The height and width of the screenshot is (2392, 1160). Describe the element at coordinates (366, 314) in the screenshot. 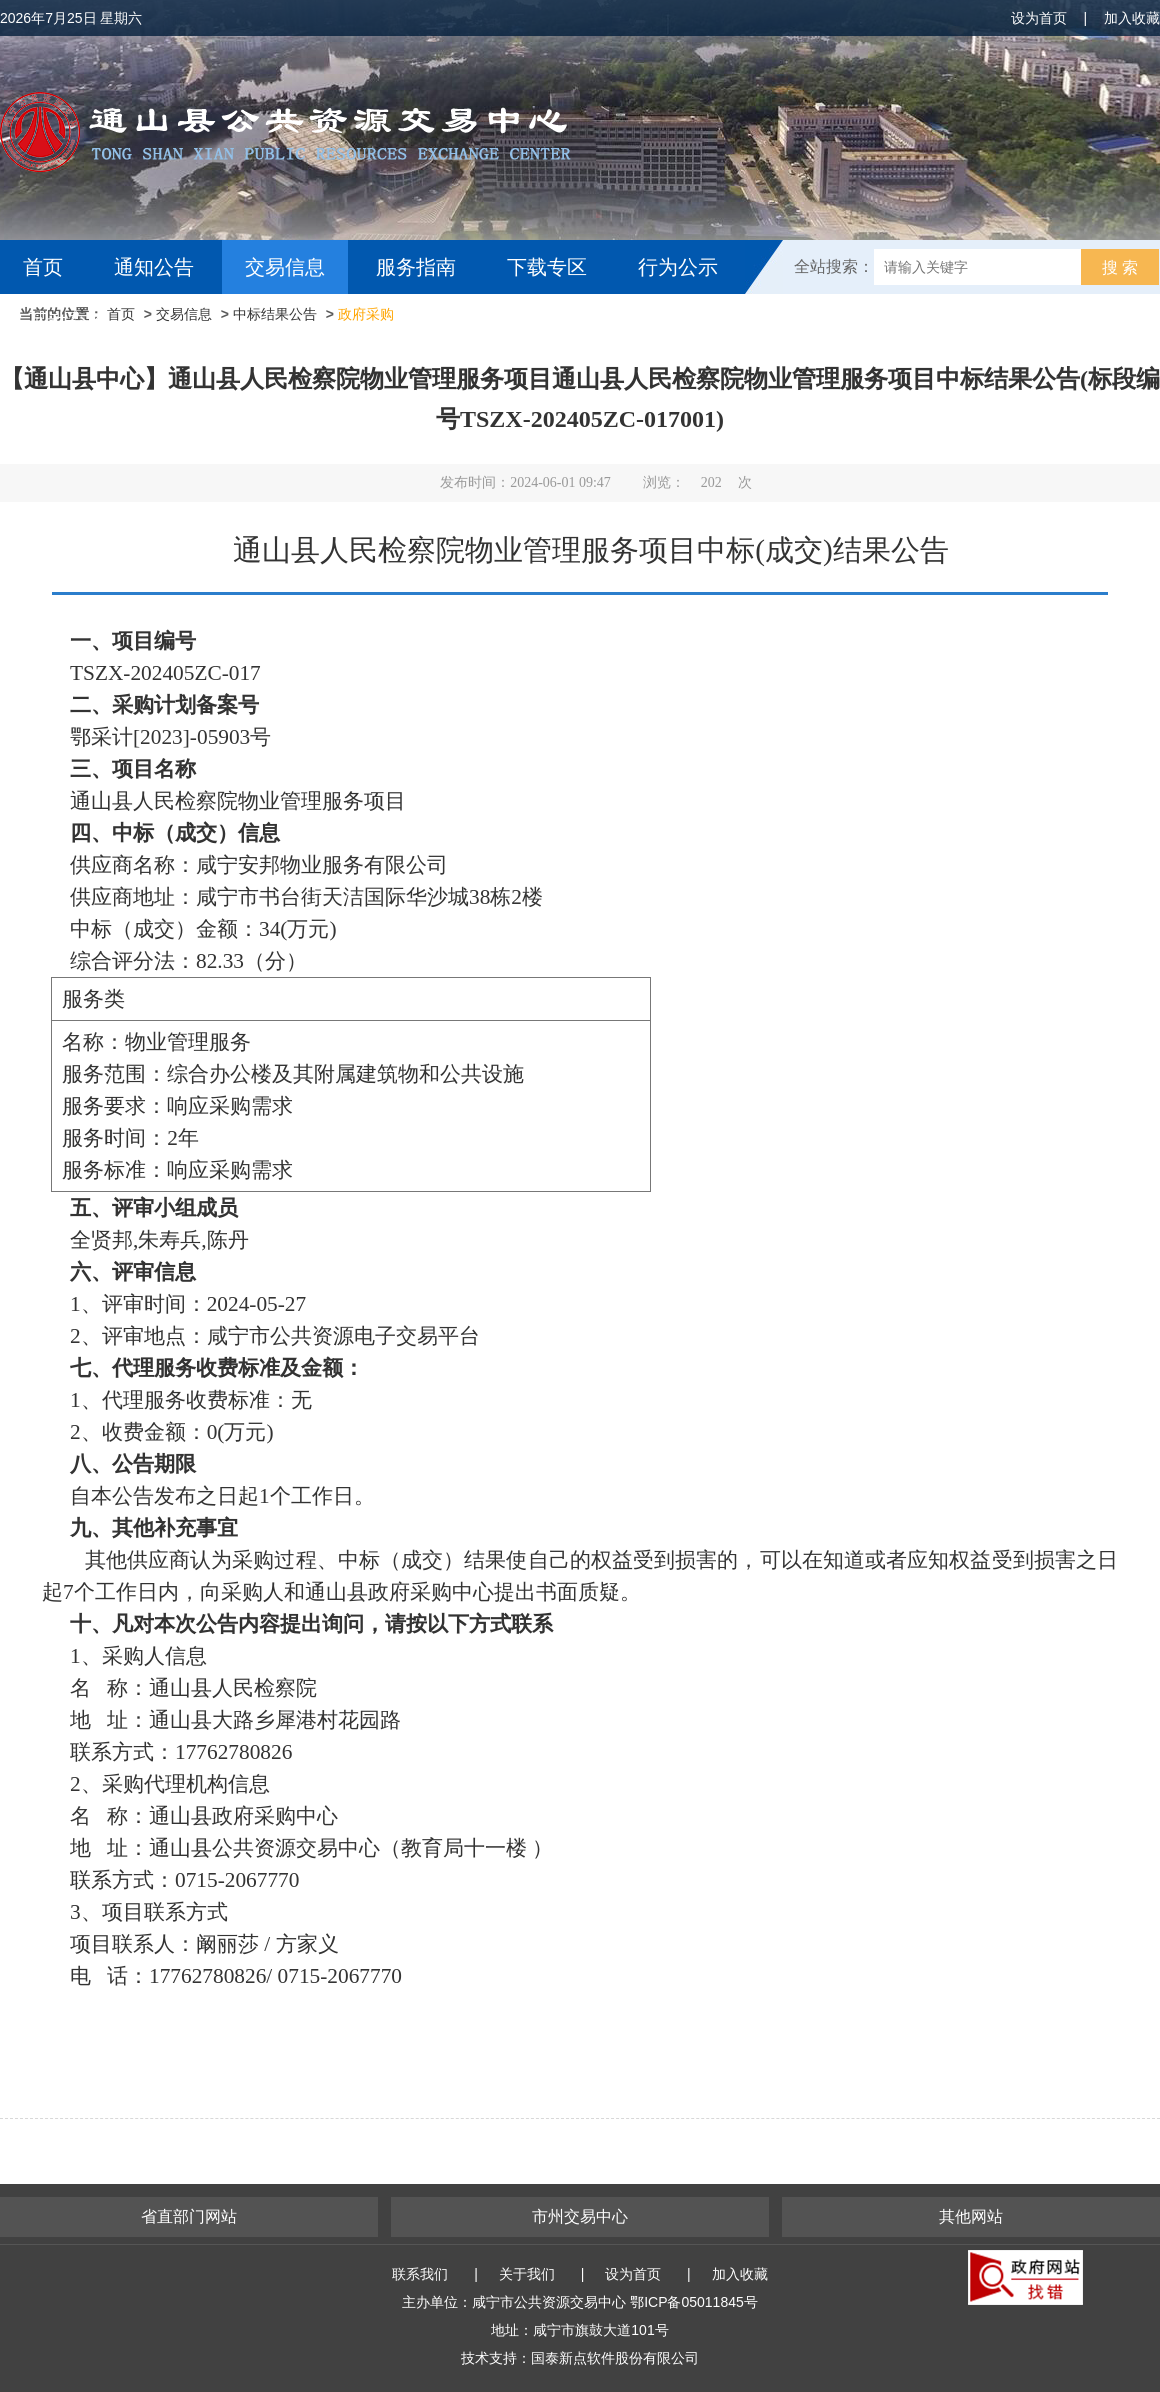

I see `政府采购` at that location.